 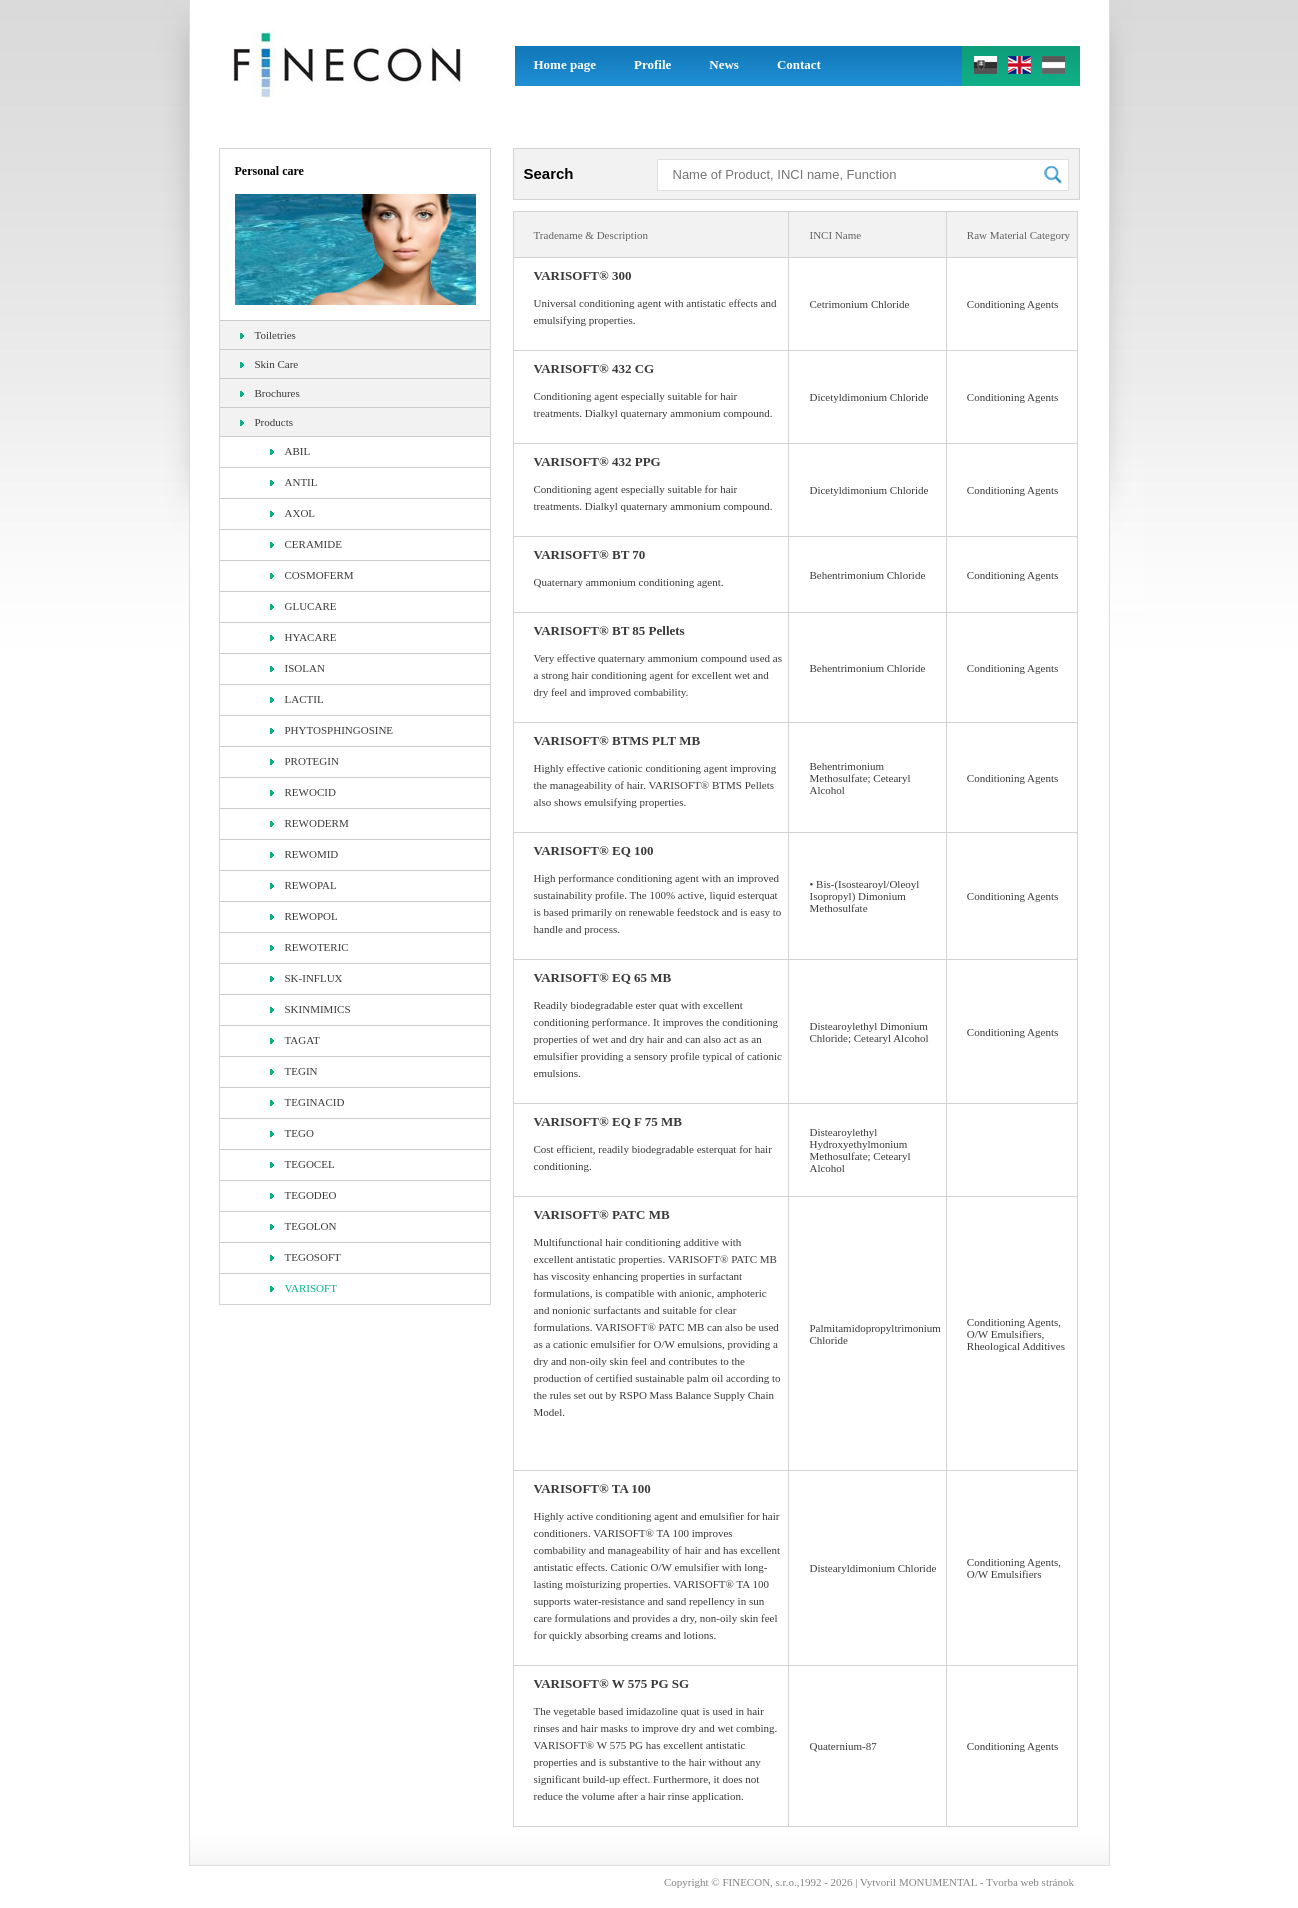 I want to click on MONUMENTAL, so click(x=938, y=1882).